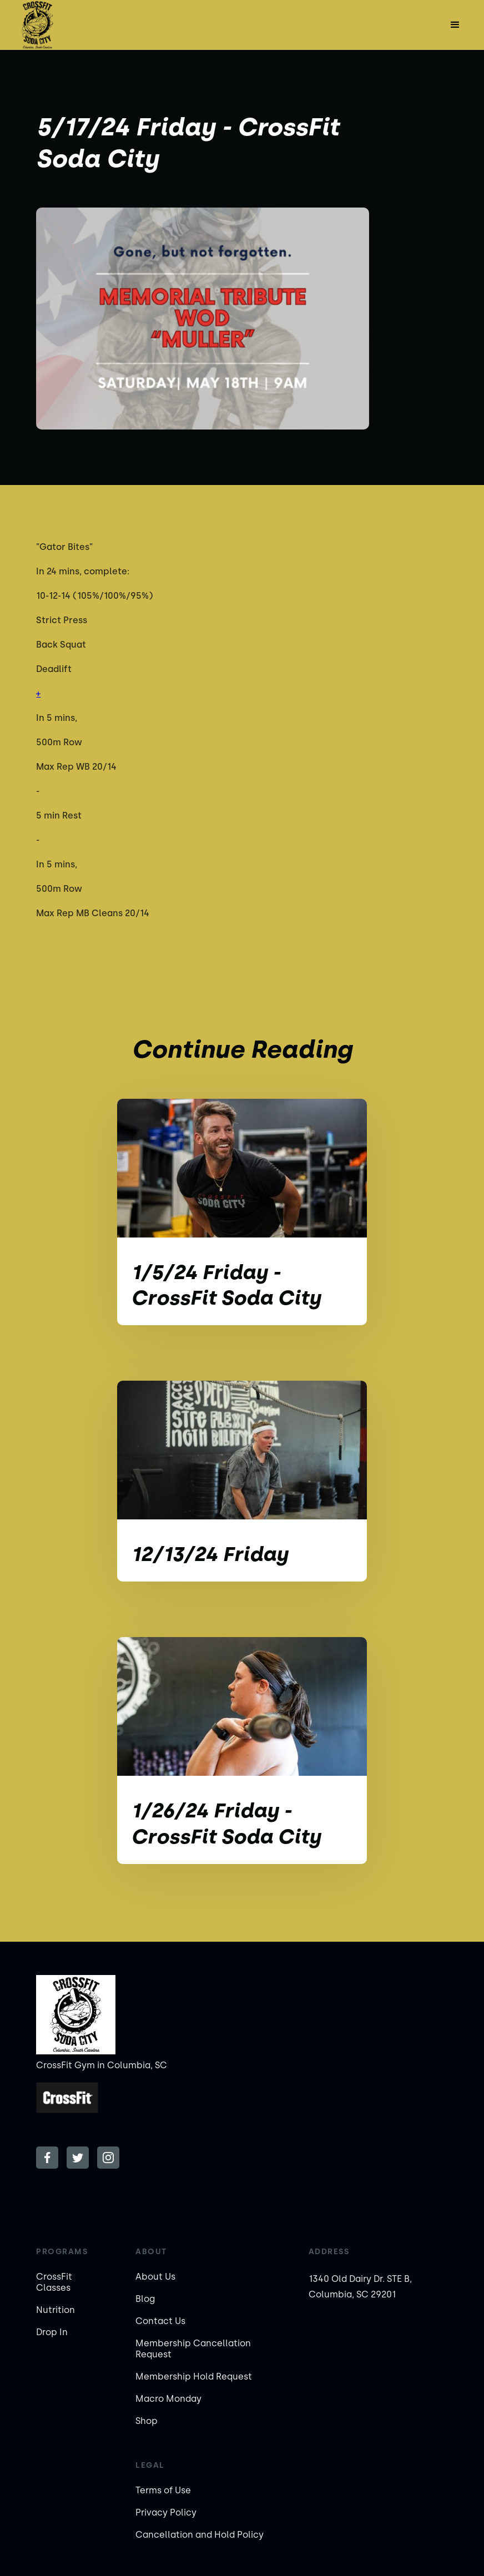 This screenshot has height=2576, width=484. What do you see at coordinates (145, 2299) in the screenshot?
I see `Blog` at bounding box center [145, 2299].